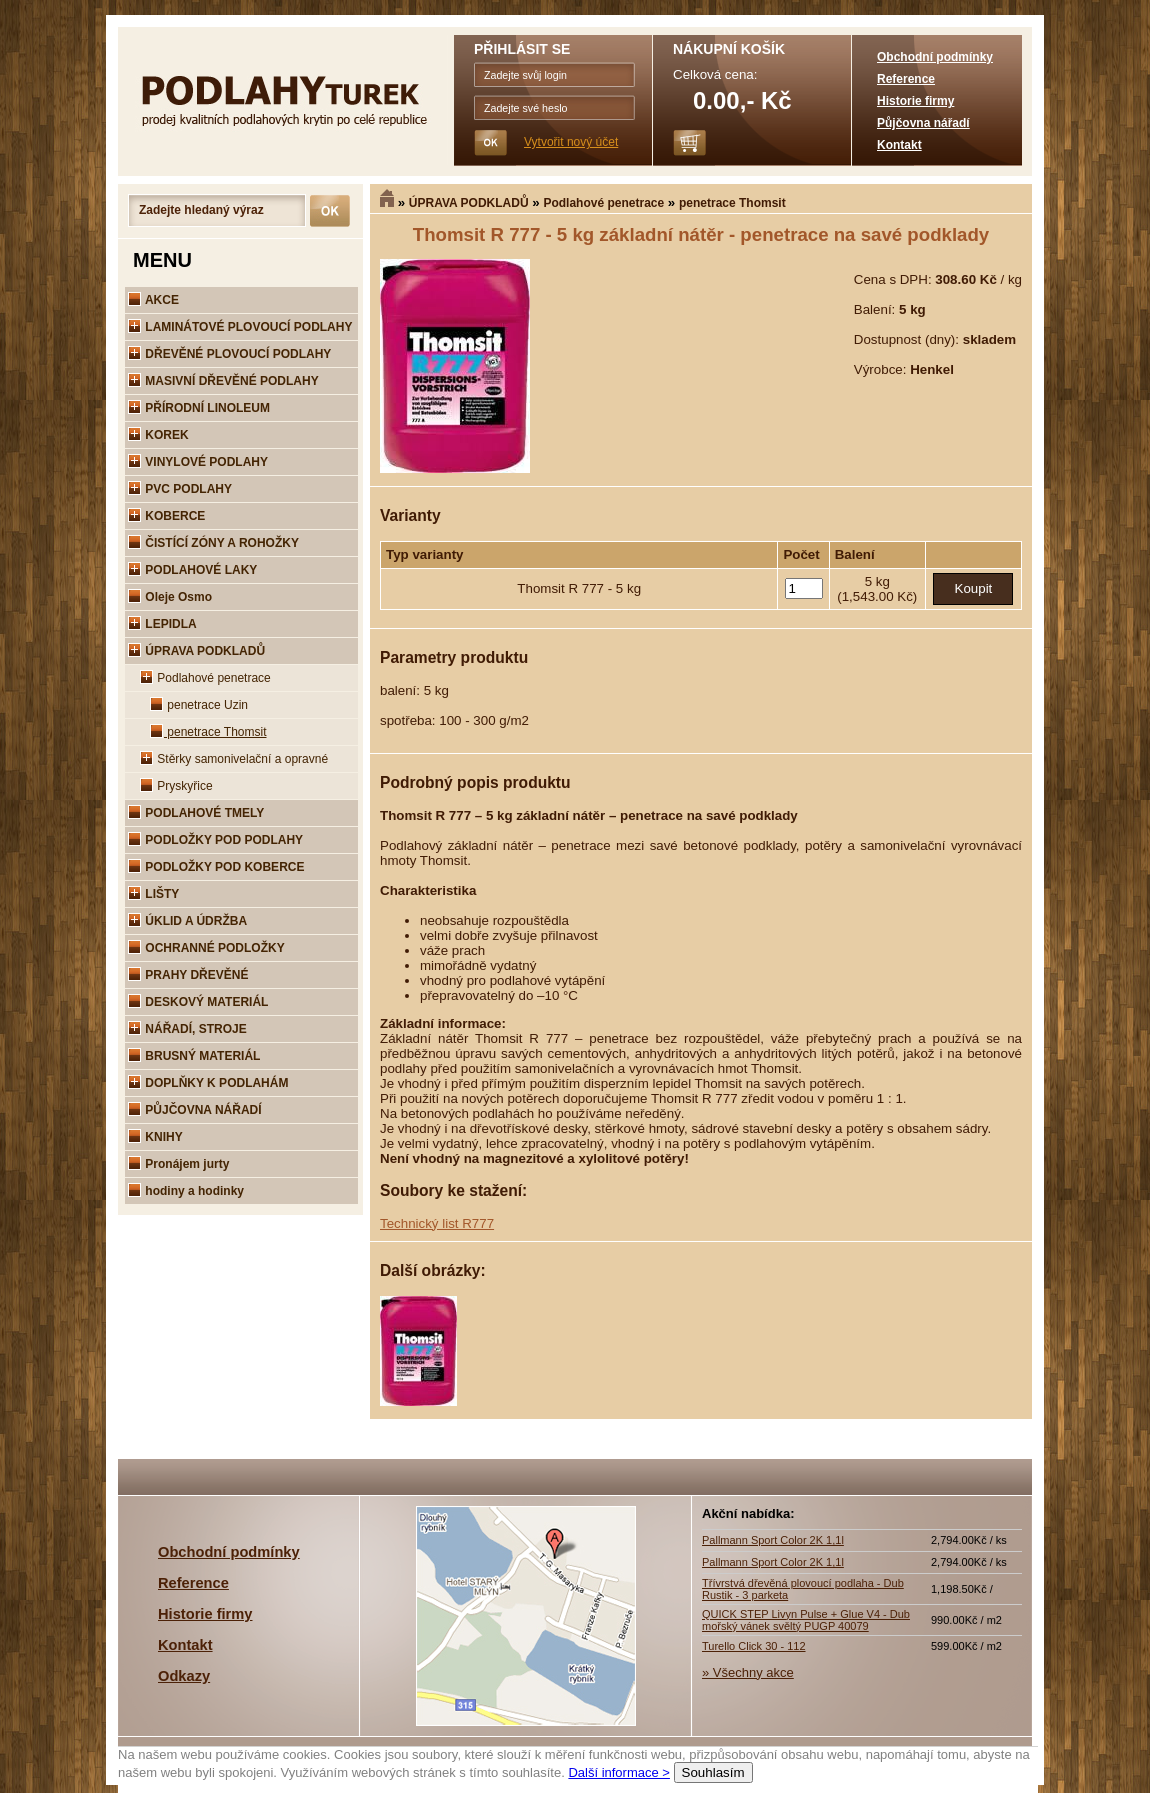  I want to click on PVC PODLAHY, so click(180, 489).